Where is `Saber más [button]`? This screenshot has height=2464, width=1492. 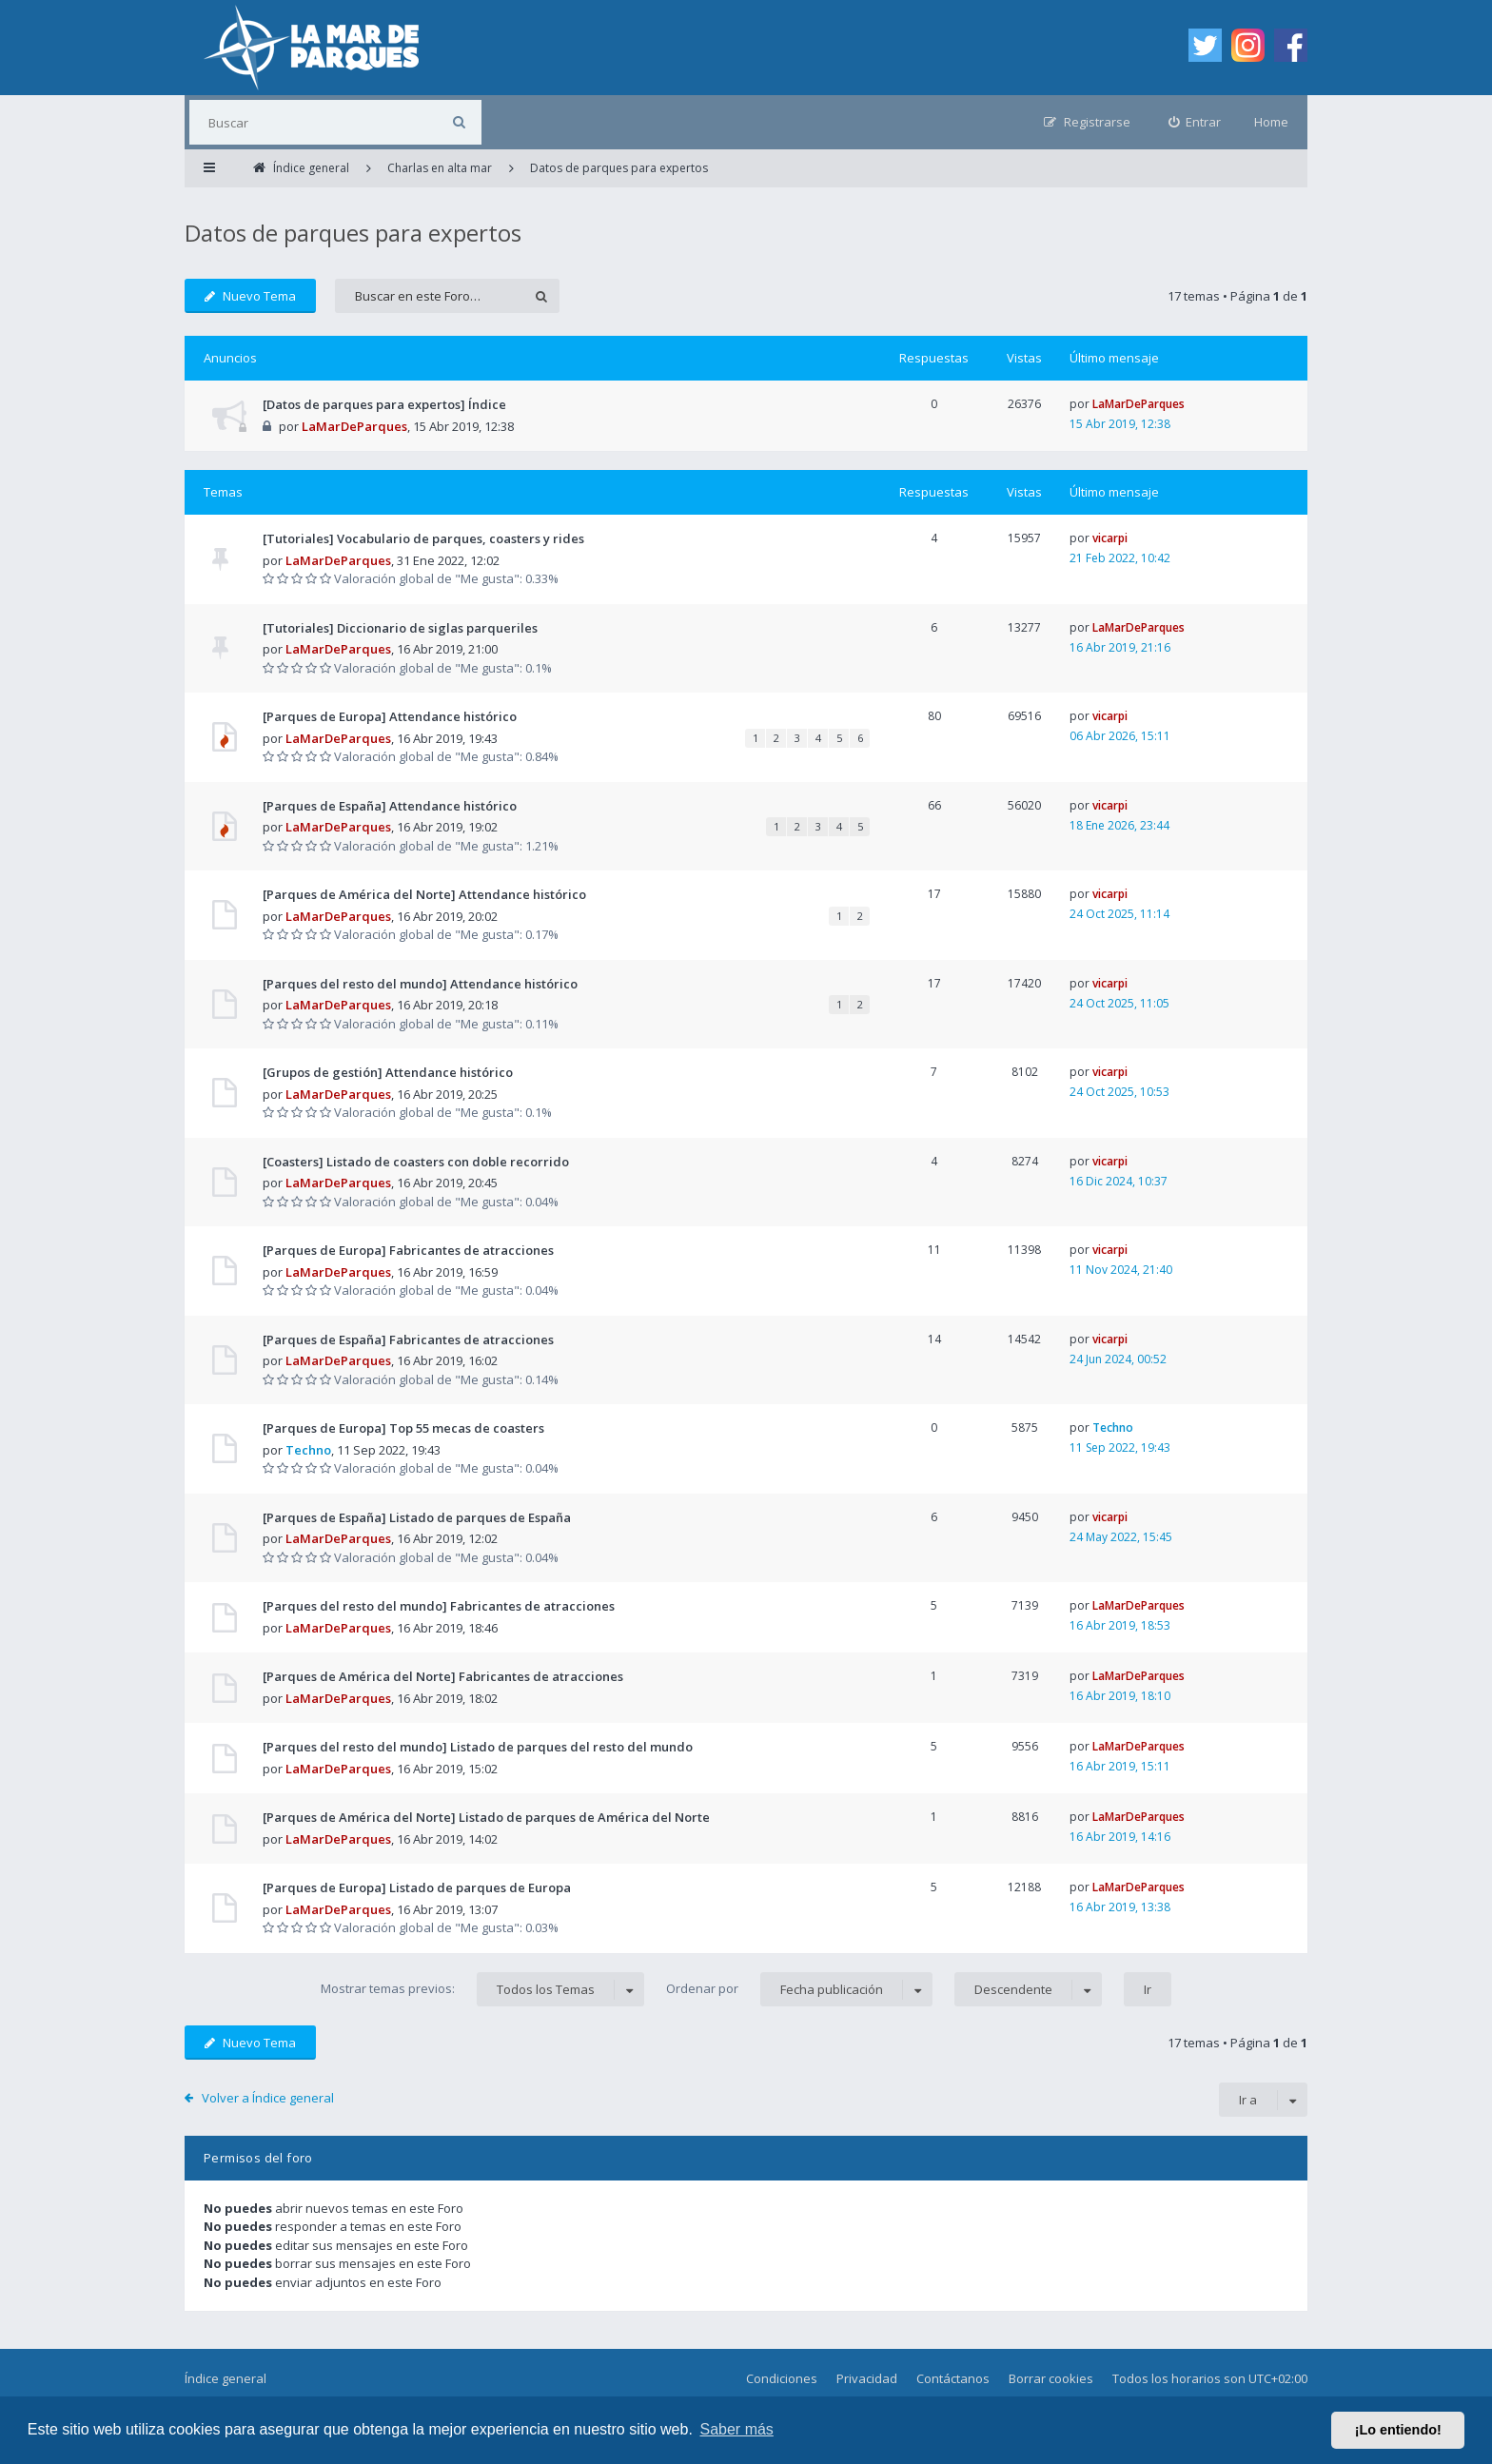
Saber más [button] is located at coordinates (737, 2429).